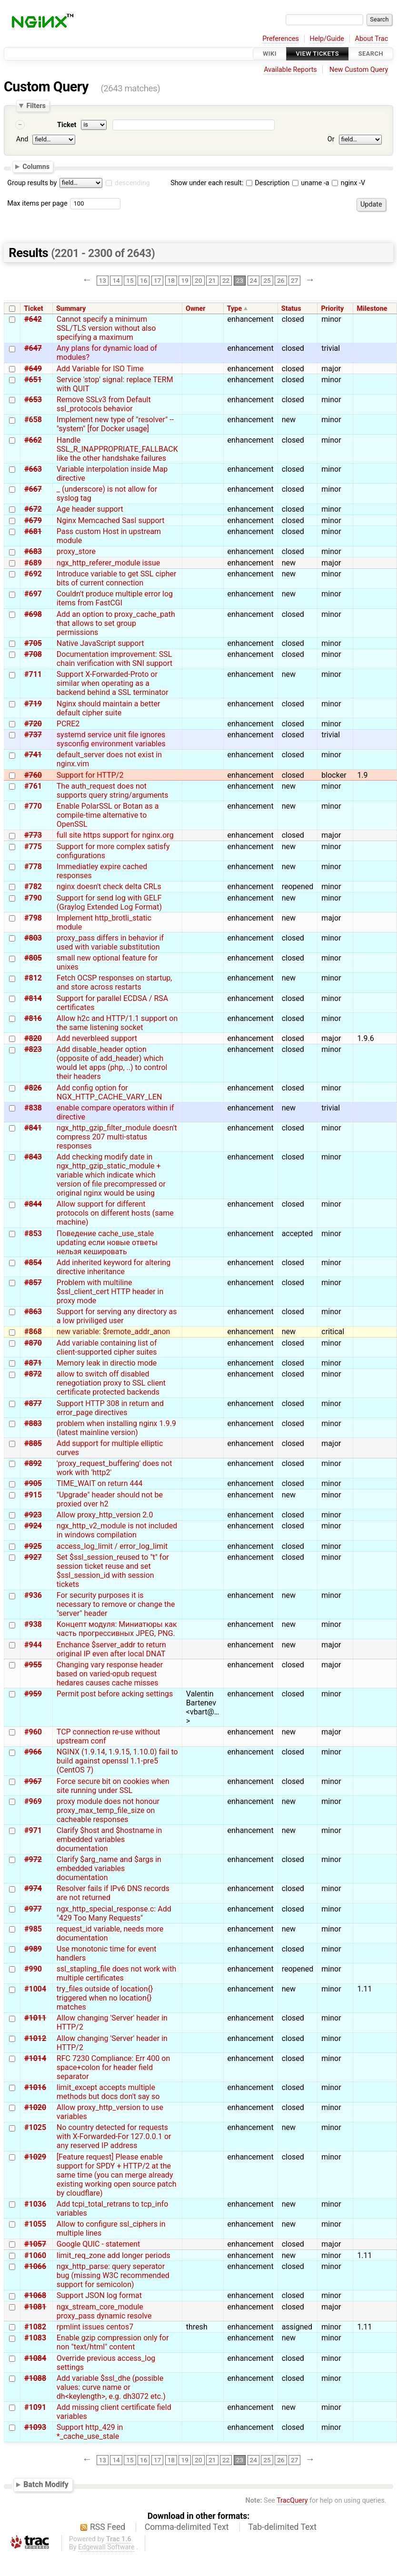 This screenshot has height=2576, width=397. I want to click on access_log_limit / error_log_limit, so click(112, 1546).